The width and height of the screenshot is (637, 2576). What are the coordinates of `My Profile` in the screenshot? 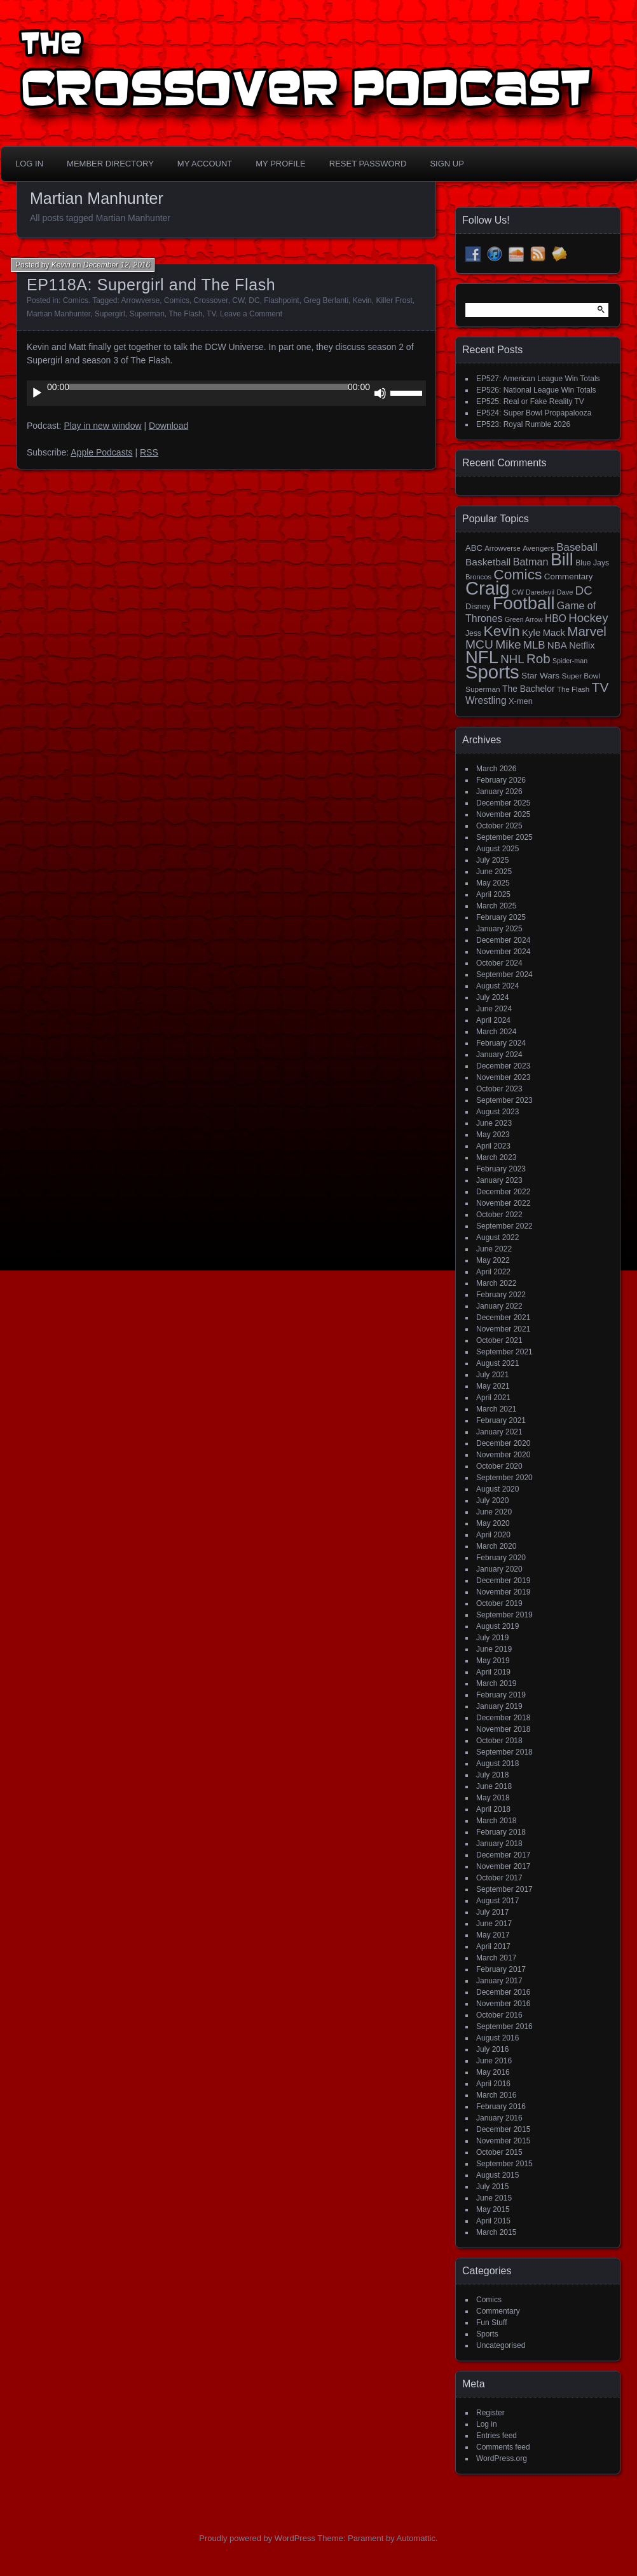 It's located at (281, 163).